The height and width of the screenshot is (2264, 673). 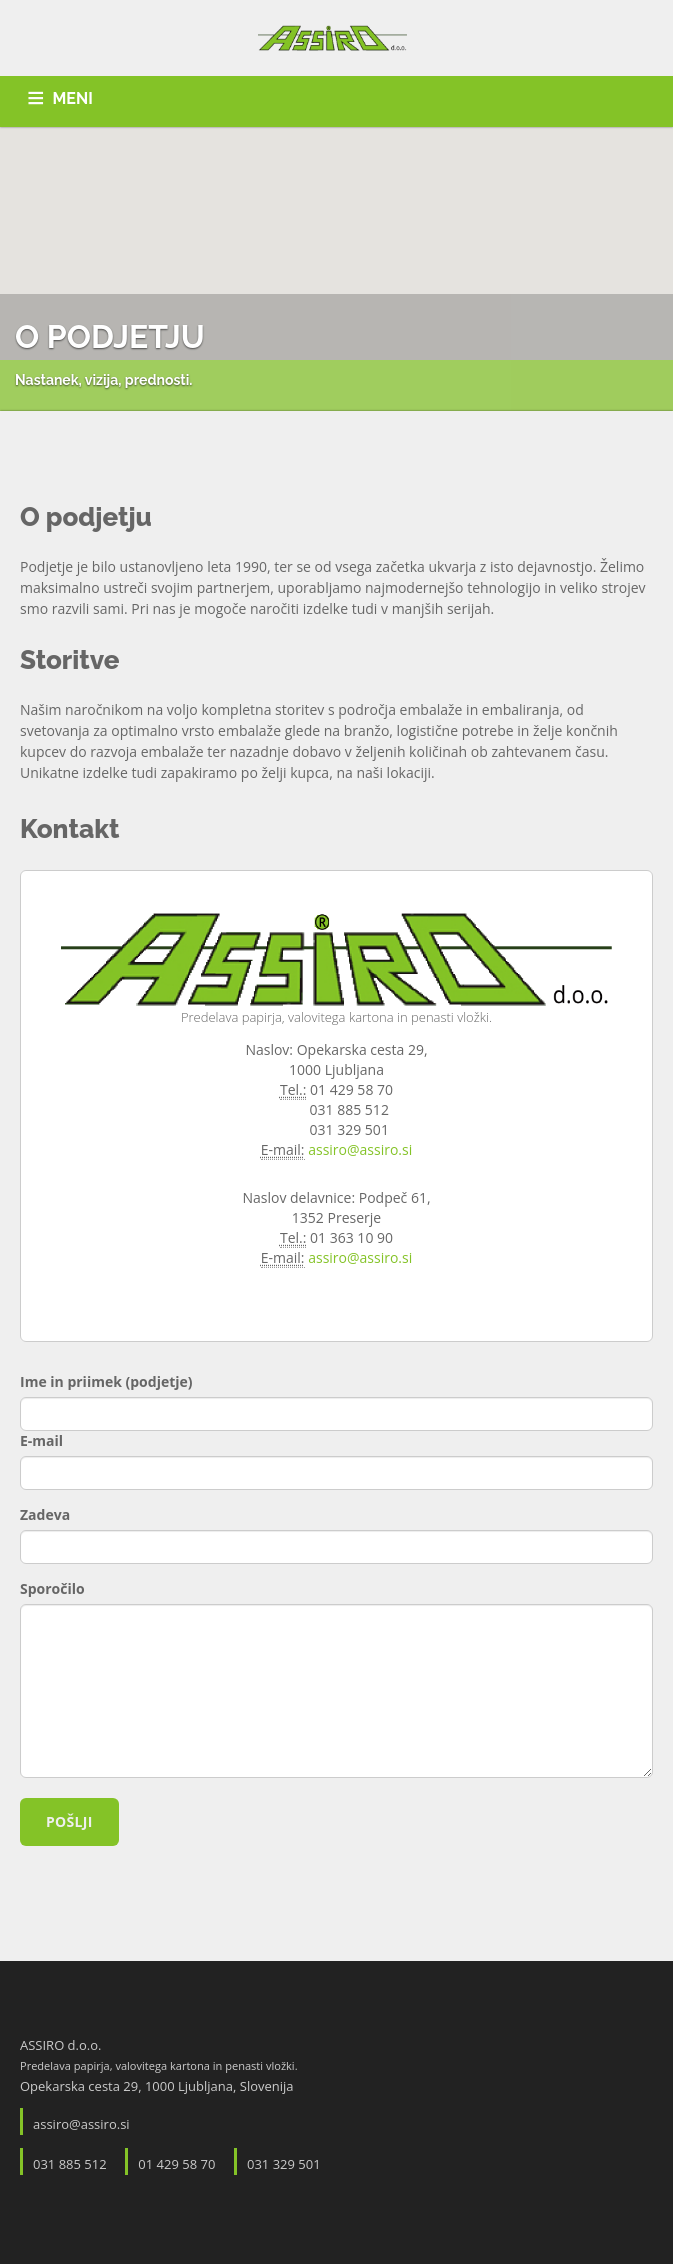 What do you see at coordinates (360, 1149) in the screenshot?
I see `assiro@assiro.si` at bounding box center [360, 1149].